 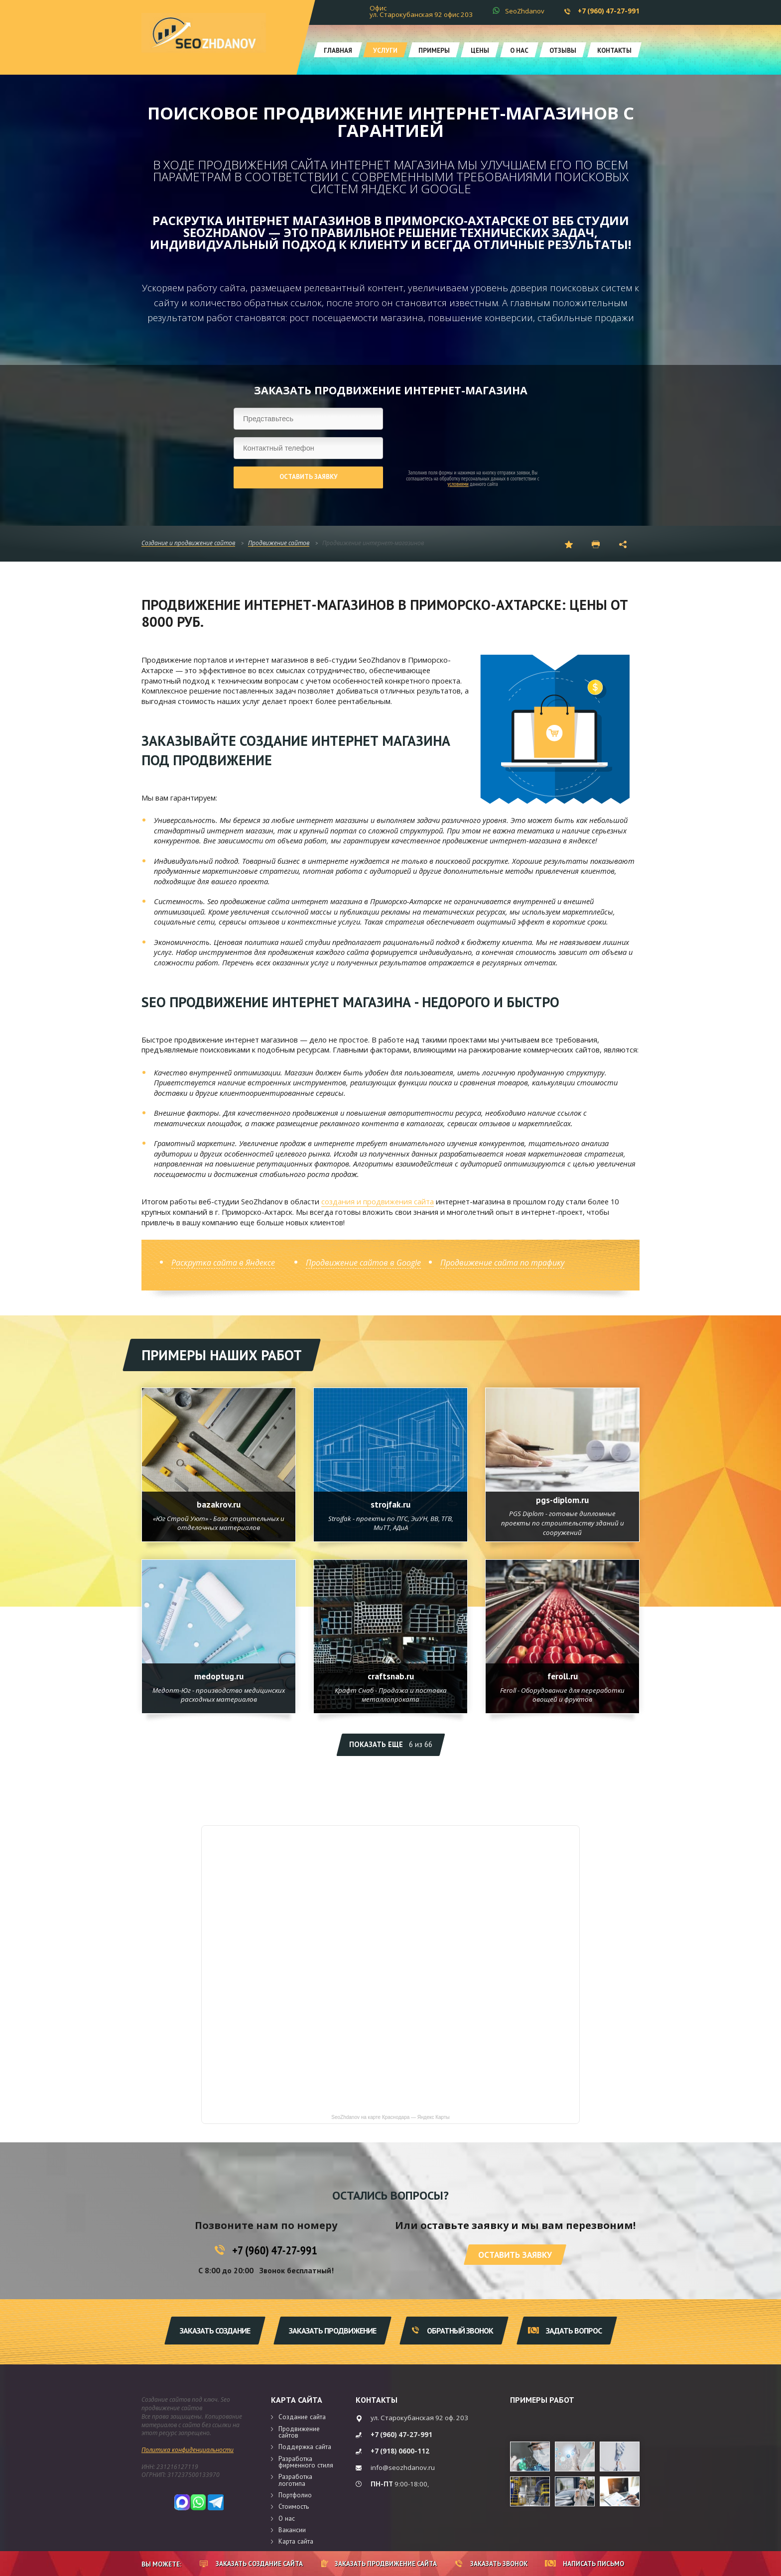 What do you see at coordinates (403, 2467) in the screenshot?
I see `info@seozhdanov.ru` at bounding box center [403, 2467].